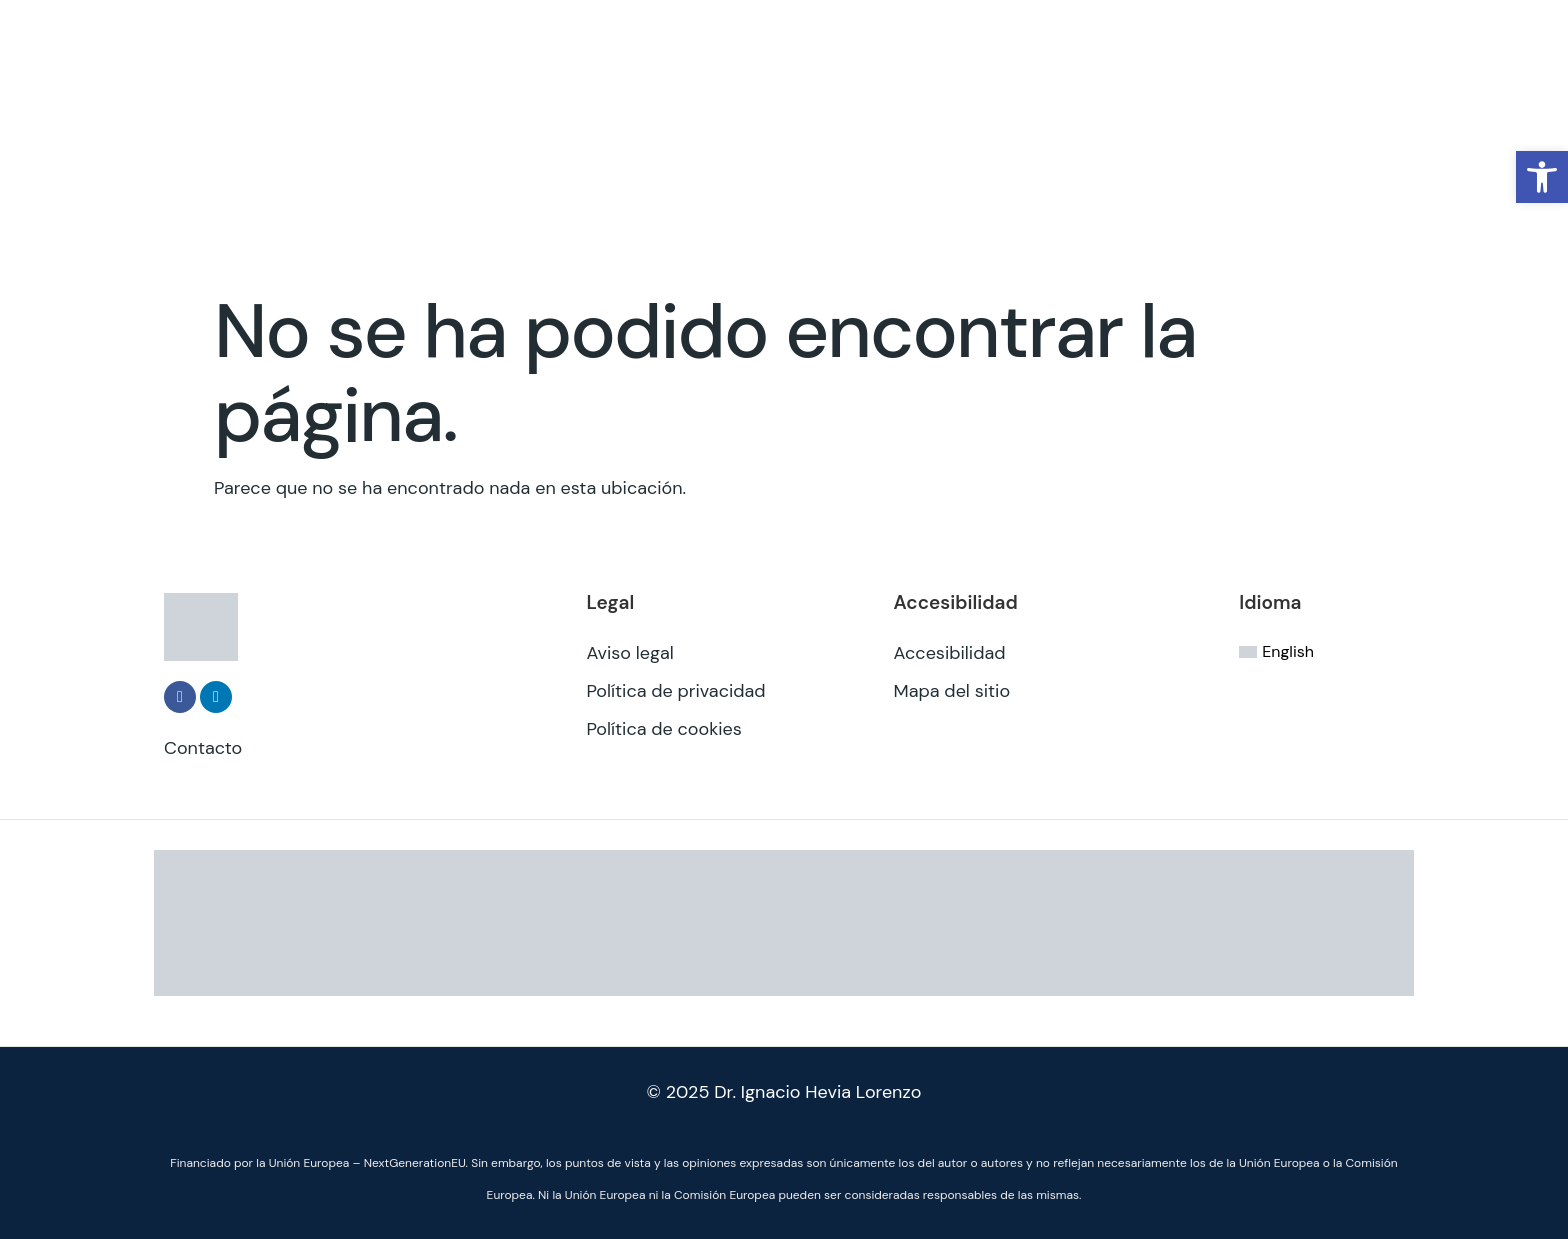 The width and height of the screenshot is (1568, 1239). What do you see at coordinates (817, 1092) in the screenshot?
I see `Dr. Ignacio Hevia Lorenzo` at bounding box center [817, 1092].